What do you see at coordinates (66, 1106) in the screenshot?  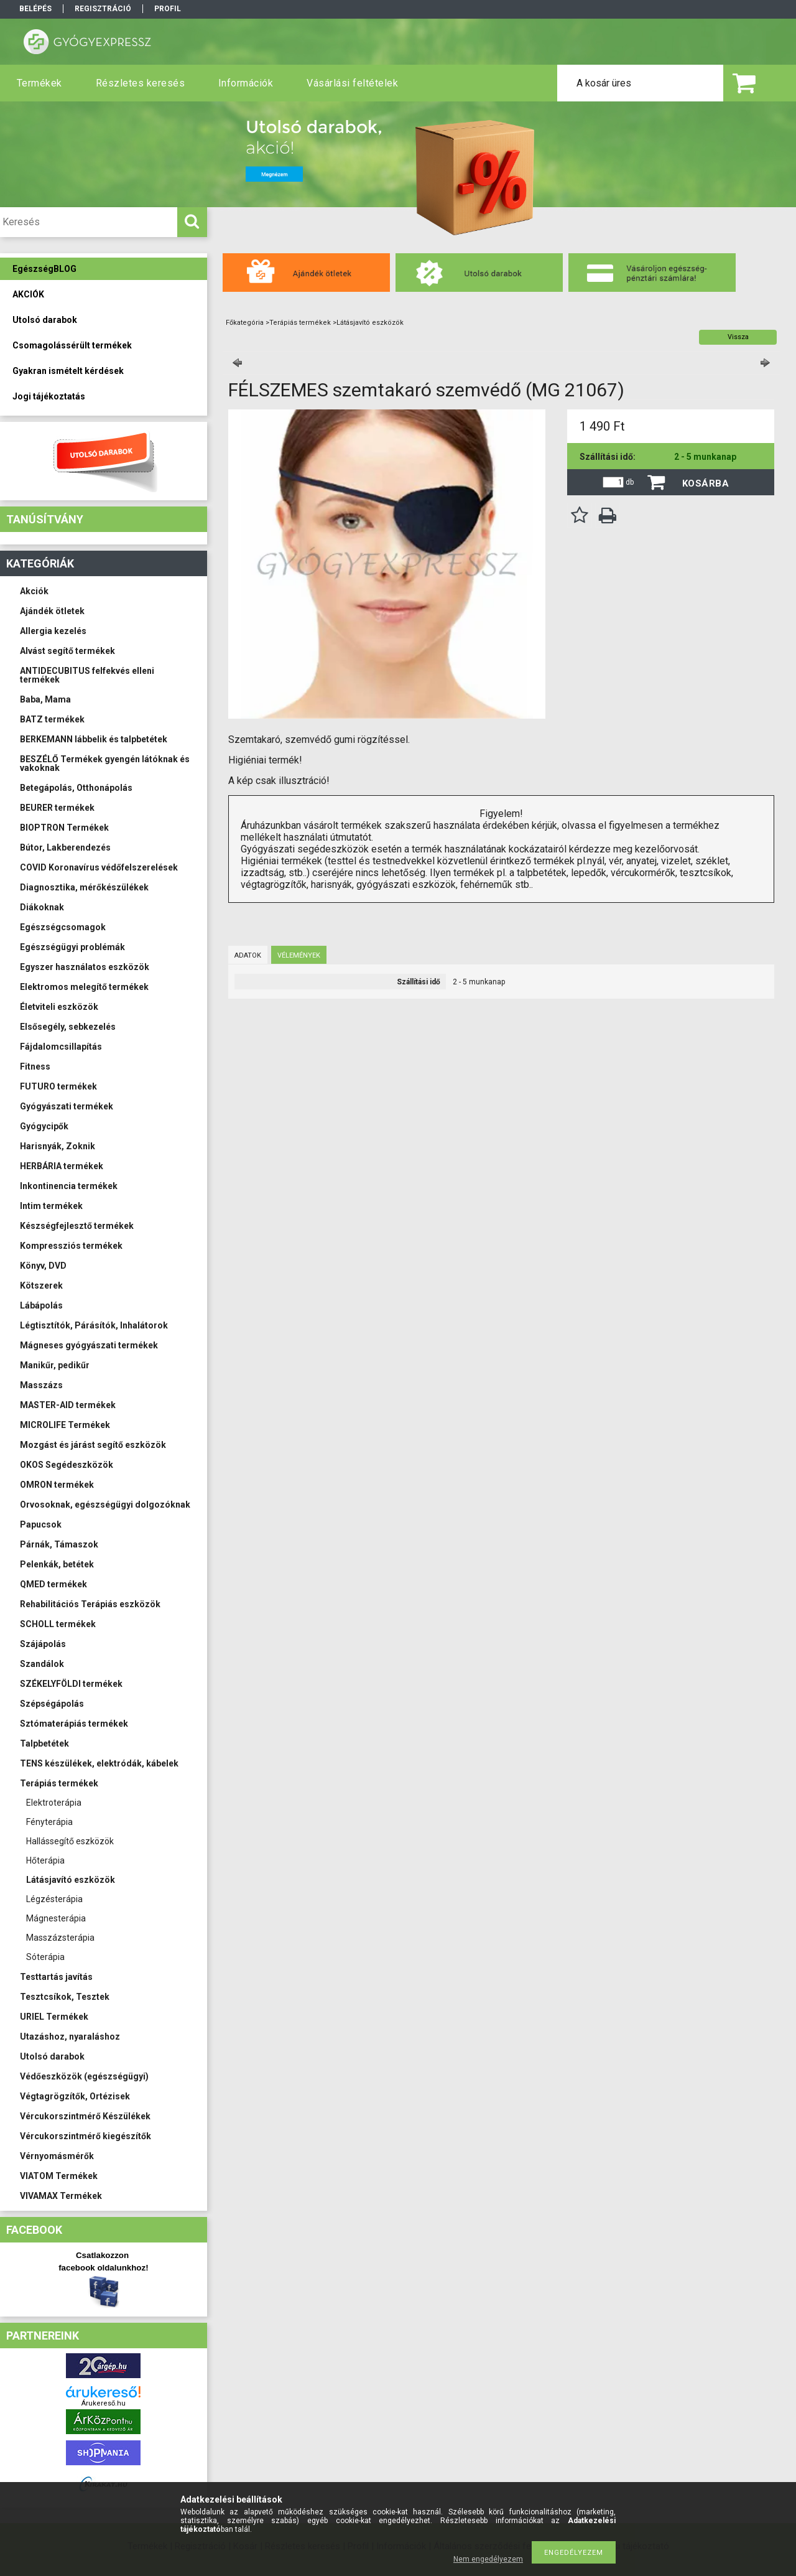 I see `Gyógyászati termékek` at bounding box center [66, 1106].